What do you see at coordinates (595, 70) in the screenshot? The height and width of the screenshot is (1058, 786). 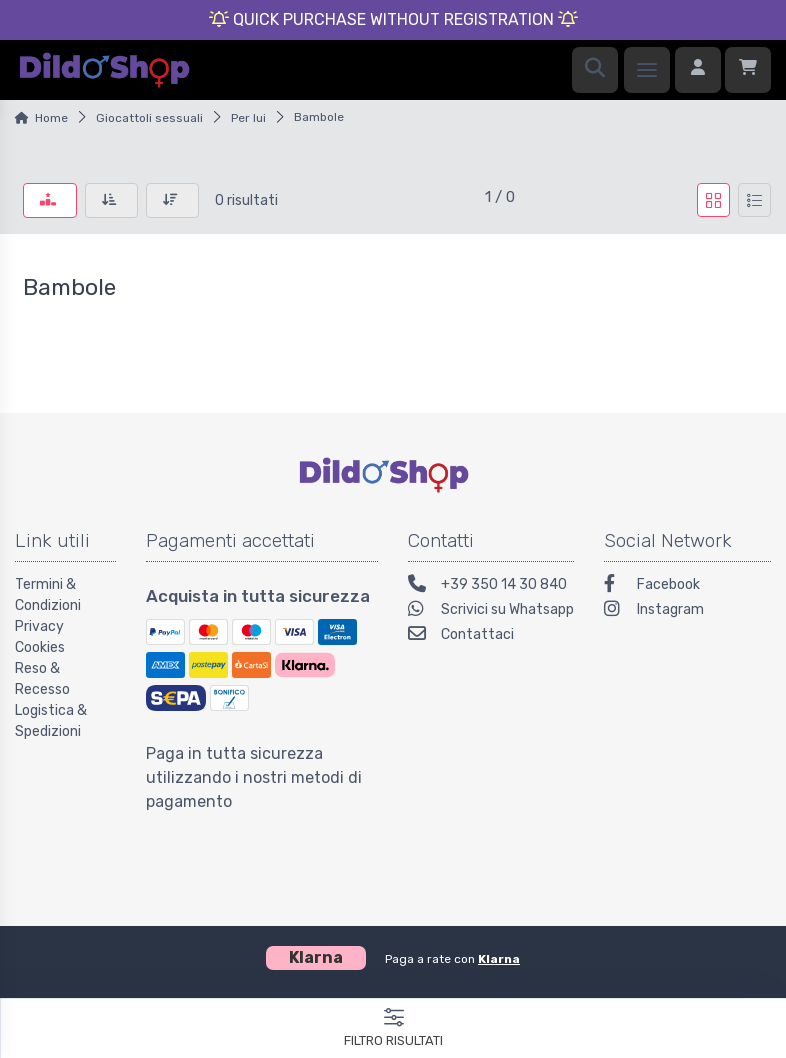 I see `[Ricerca]` at bounding box center [595, 70].